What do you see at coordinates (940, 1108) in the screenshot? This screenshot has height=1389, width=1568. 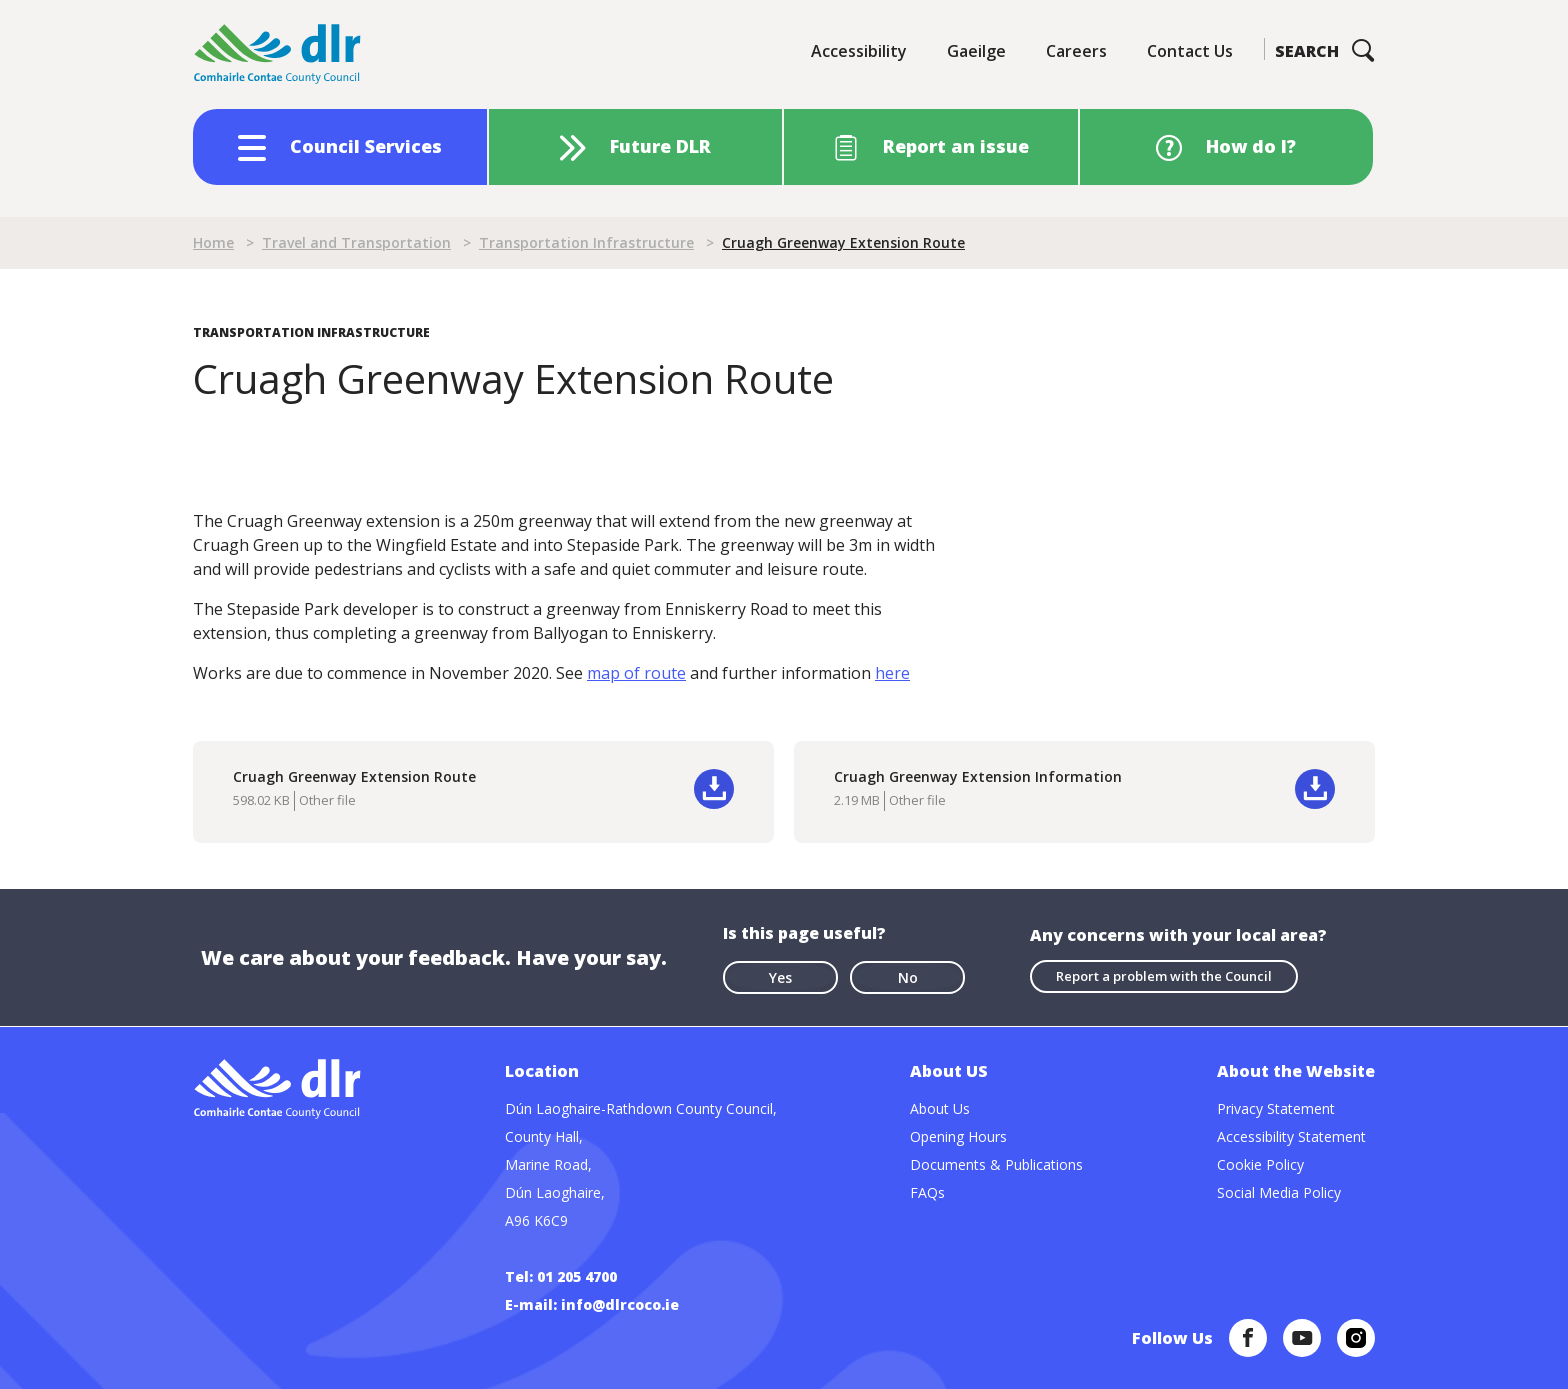 I see `About Us` at bounding box center [940, 1108].